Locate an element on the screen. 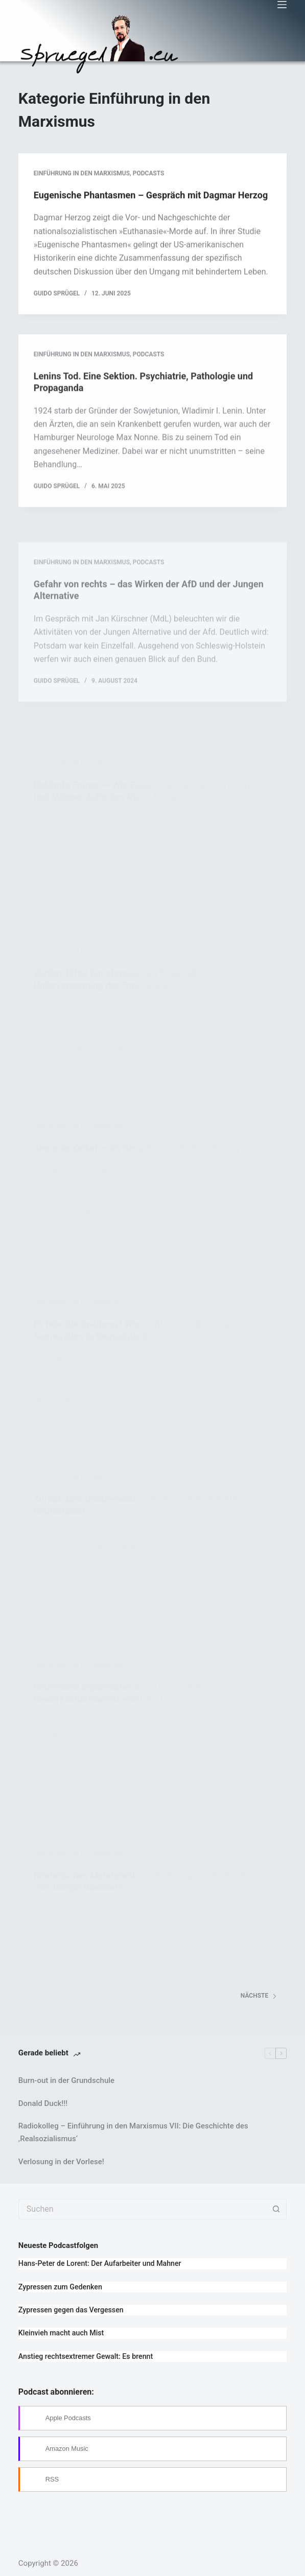 The height and width of the screenshot is (2576, 305). Anstieg rechtsextremer Gewalt: Es brennt is located at coordinates (85, 2356).